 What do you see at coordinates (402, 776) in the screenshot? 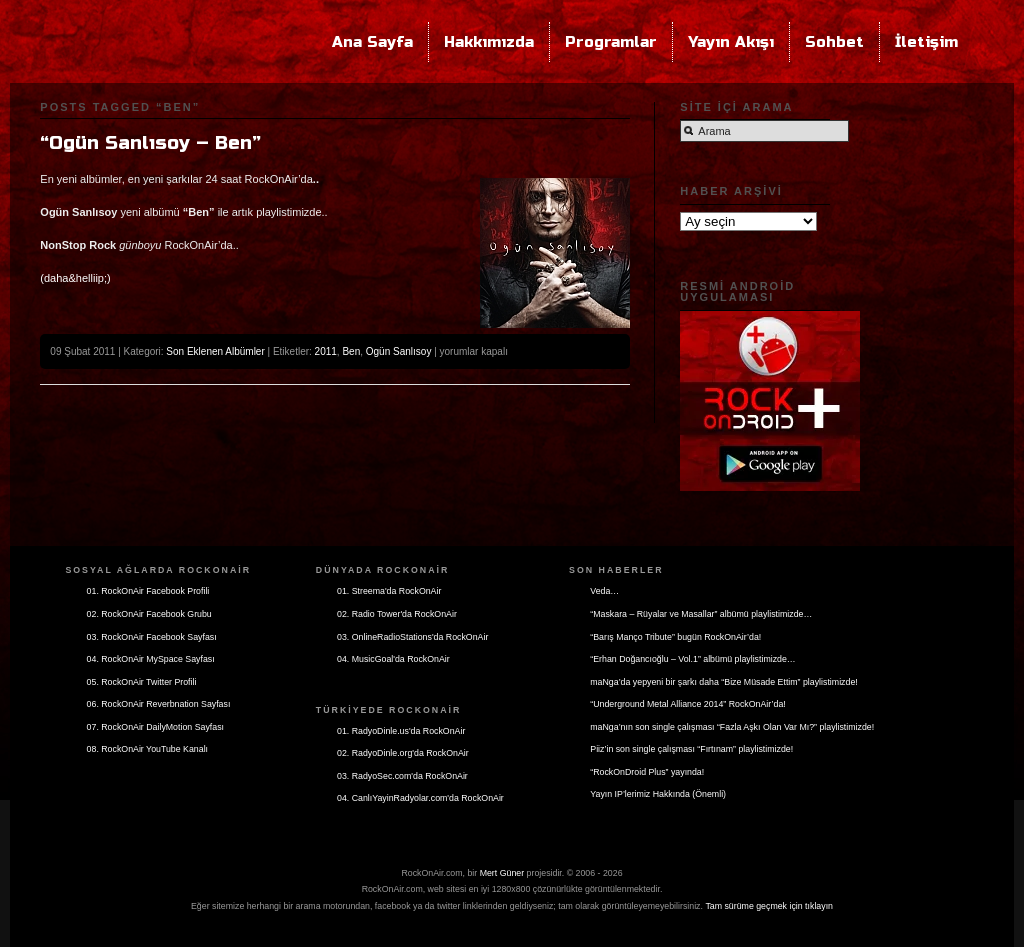
I see `03. RadyoSec.com'da RockOnAir` at bounding box center [402, 776].